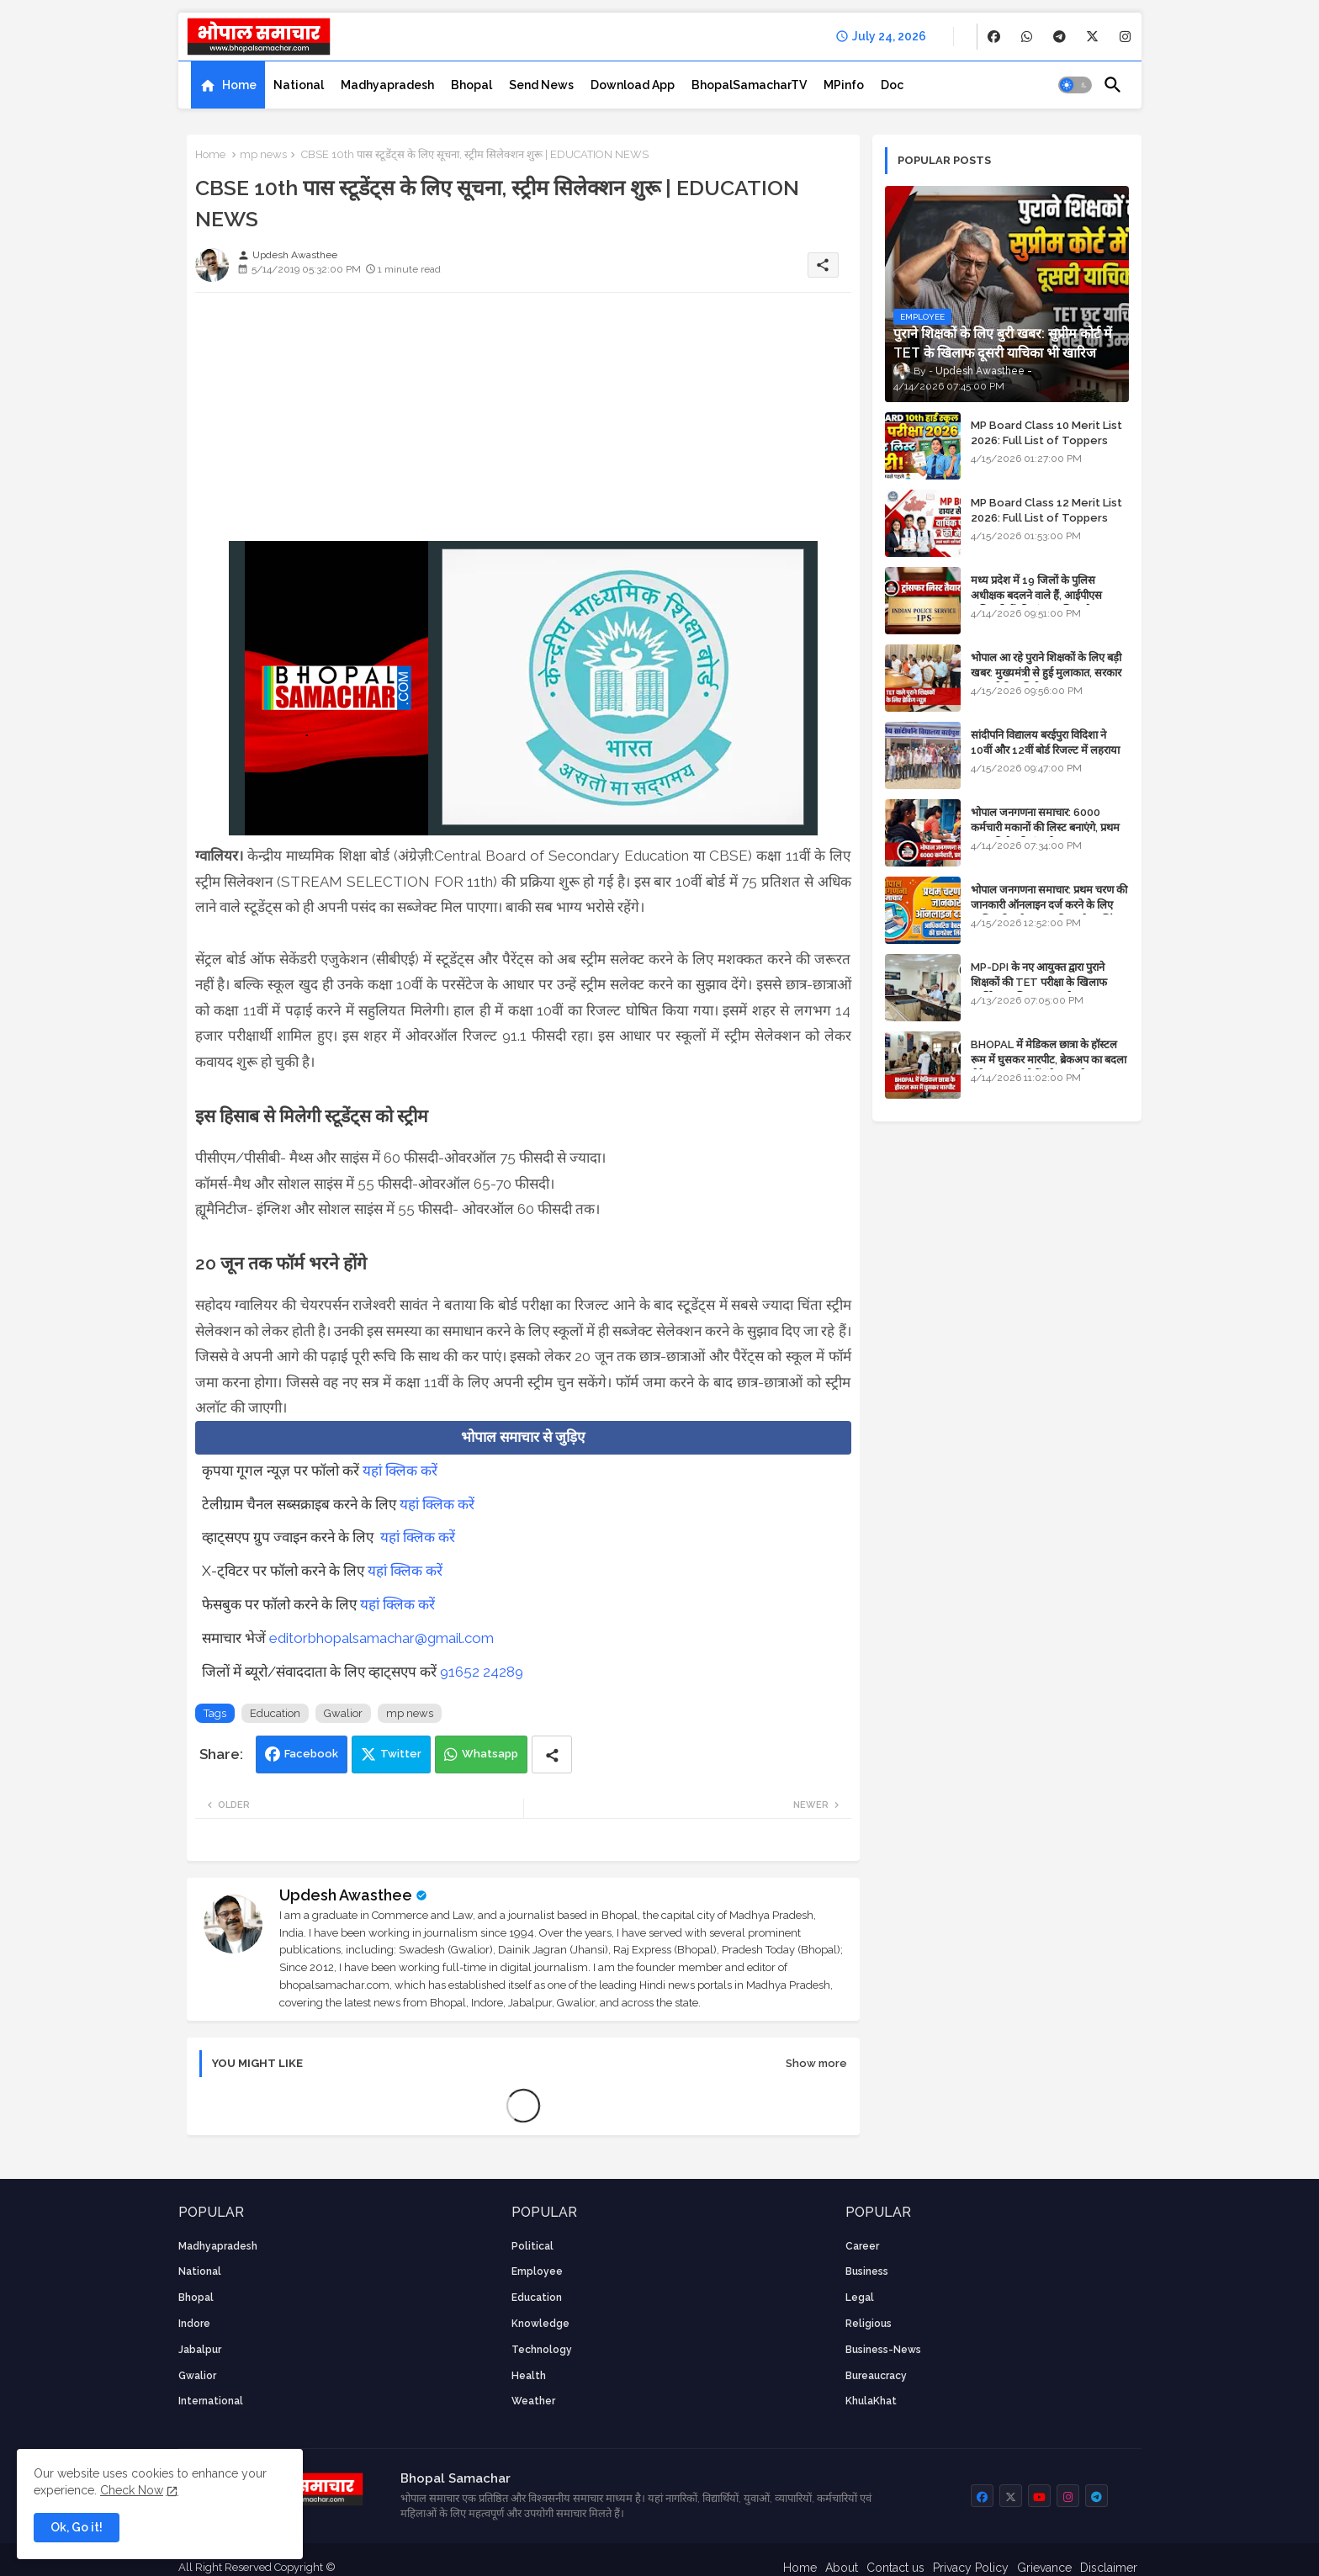 Image resolution: width=1319 pixels, height=2576 pixels. What do you see at coordinates (76, 2527) in the screenshot?
I see `Ok, Go it! [button]` at bounding box center [76, 2527].